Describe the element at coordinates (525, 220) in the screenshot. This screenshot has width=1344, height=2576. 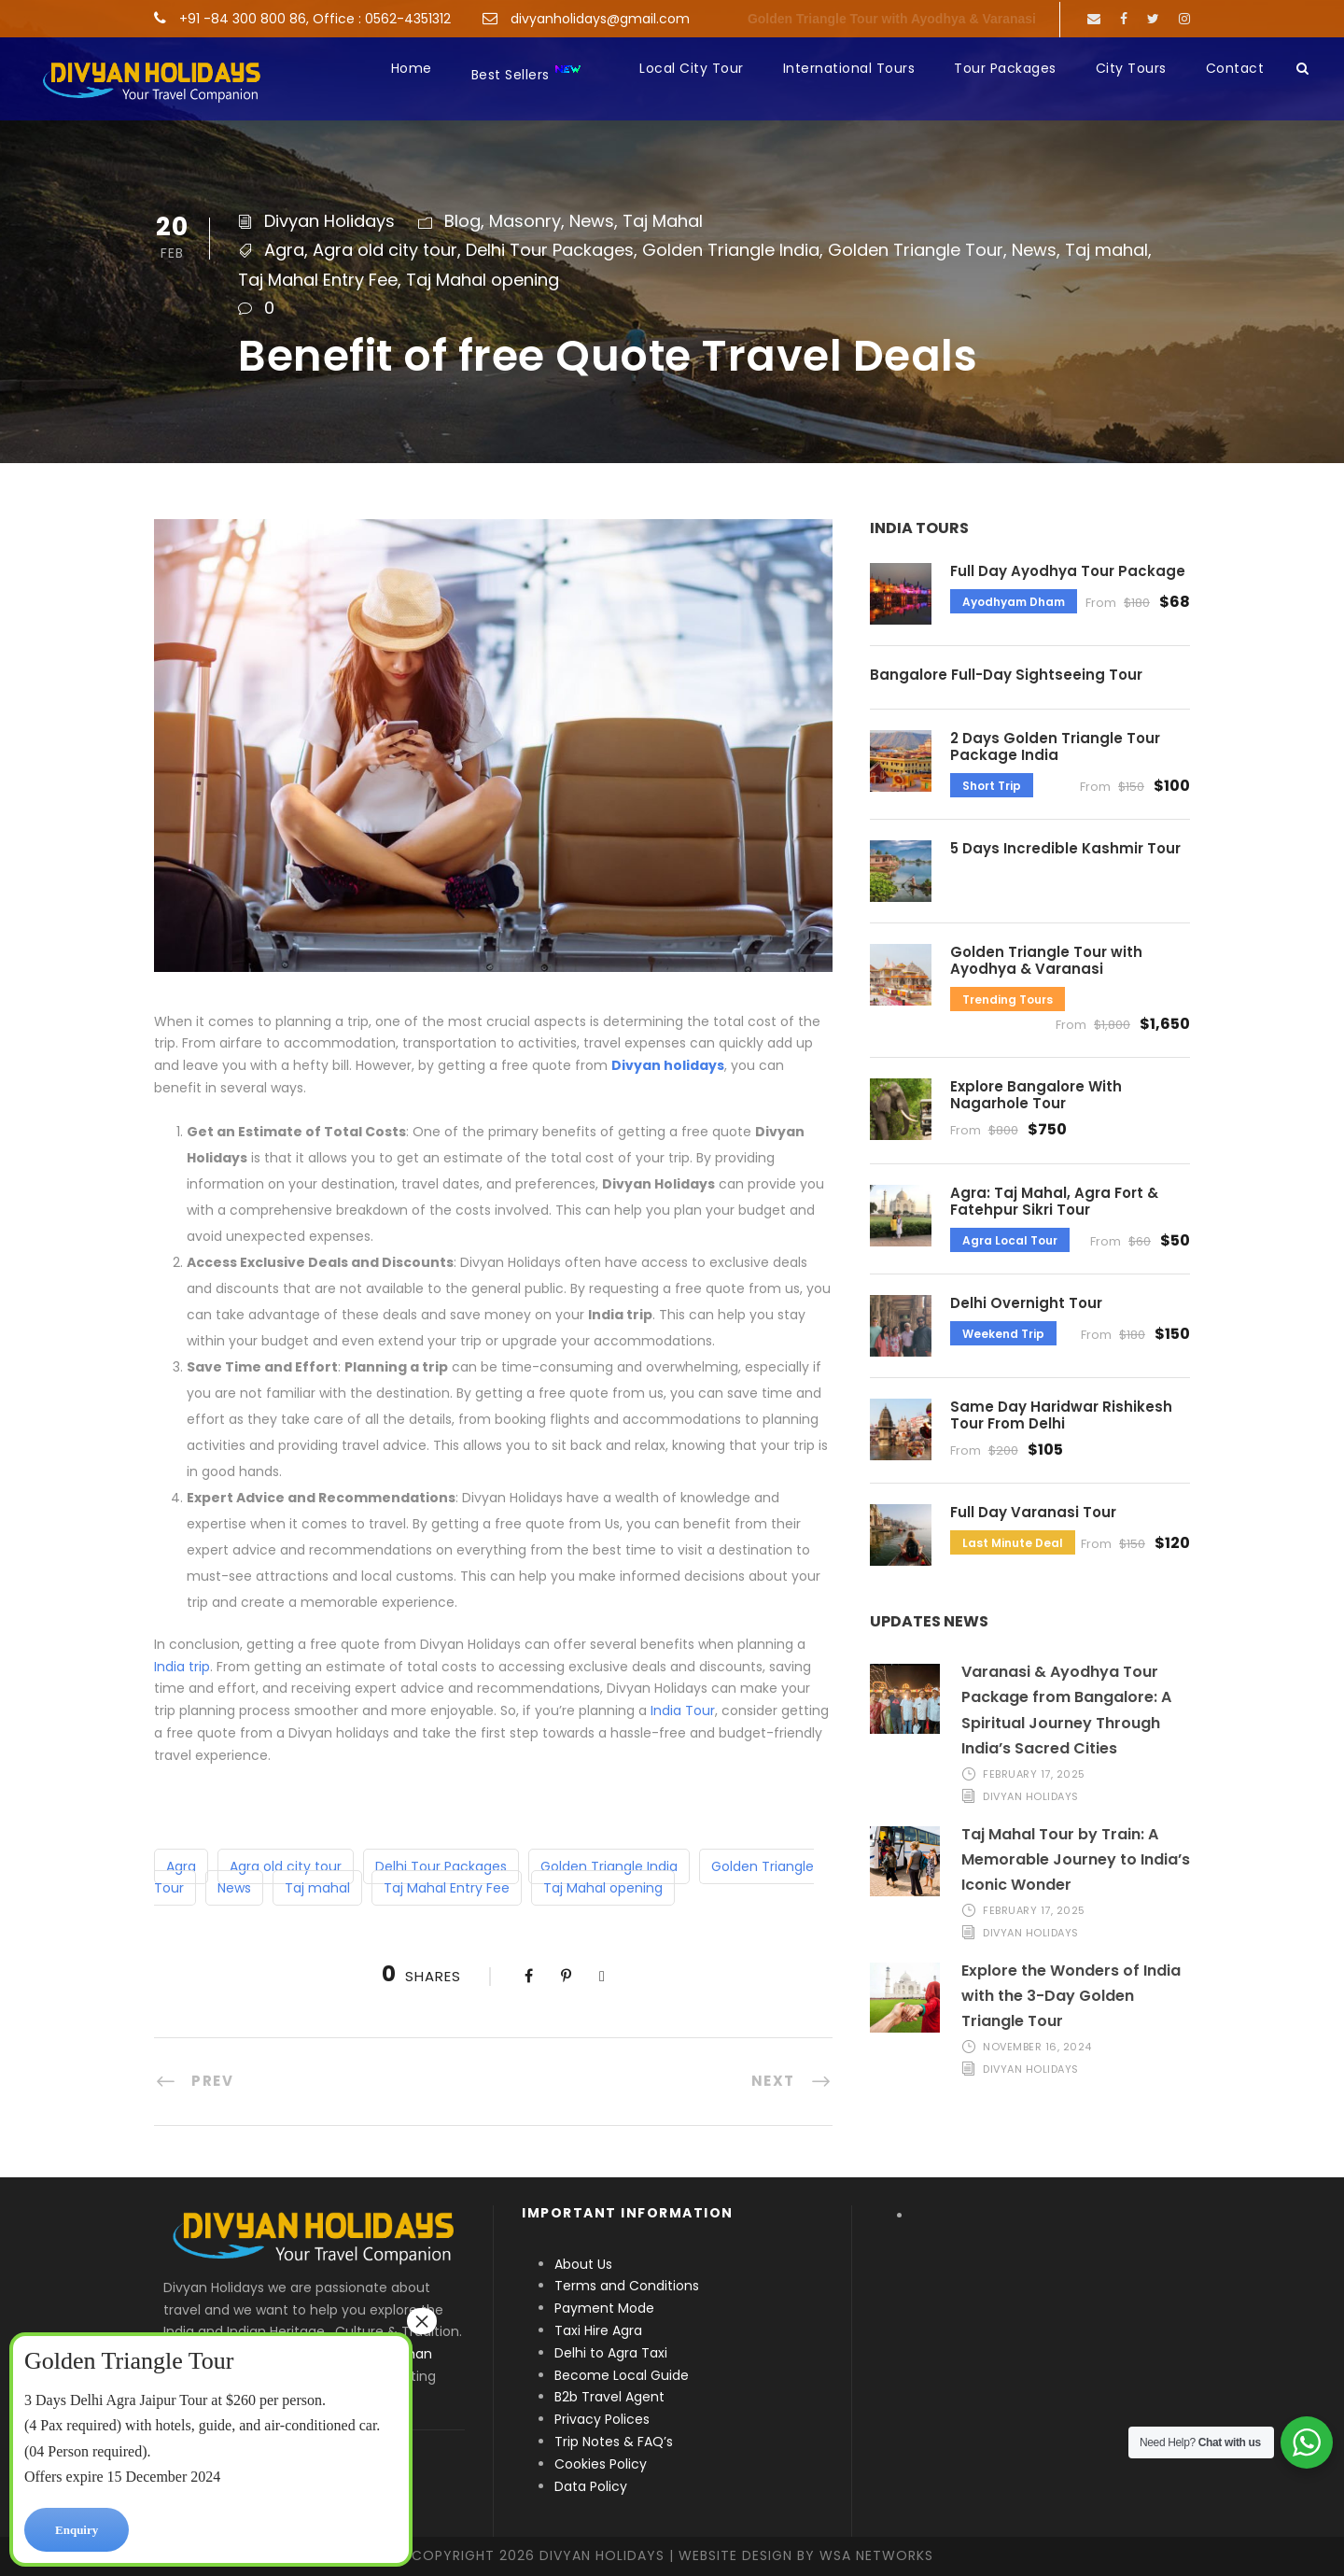
I see `Masonry` at that location.